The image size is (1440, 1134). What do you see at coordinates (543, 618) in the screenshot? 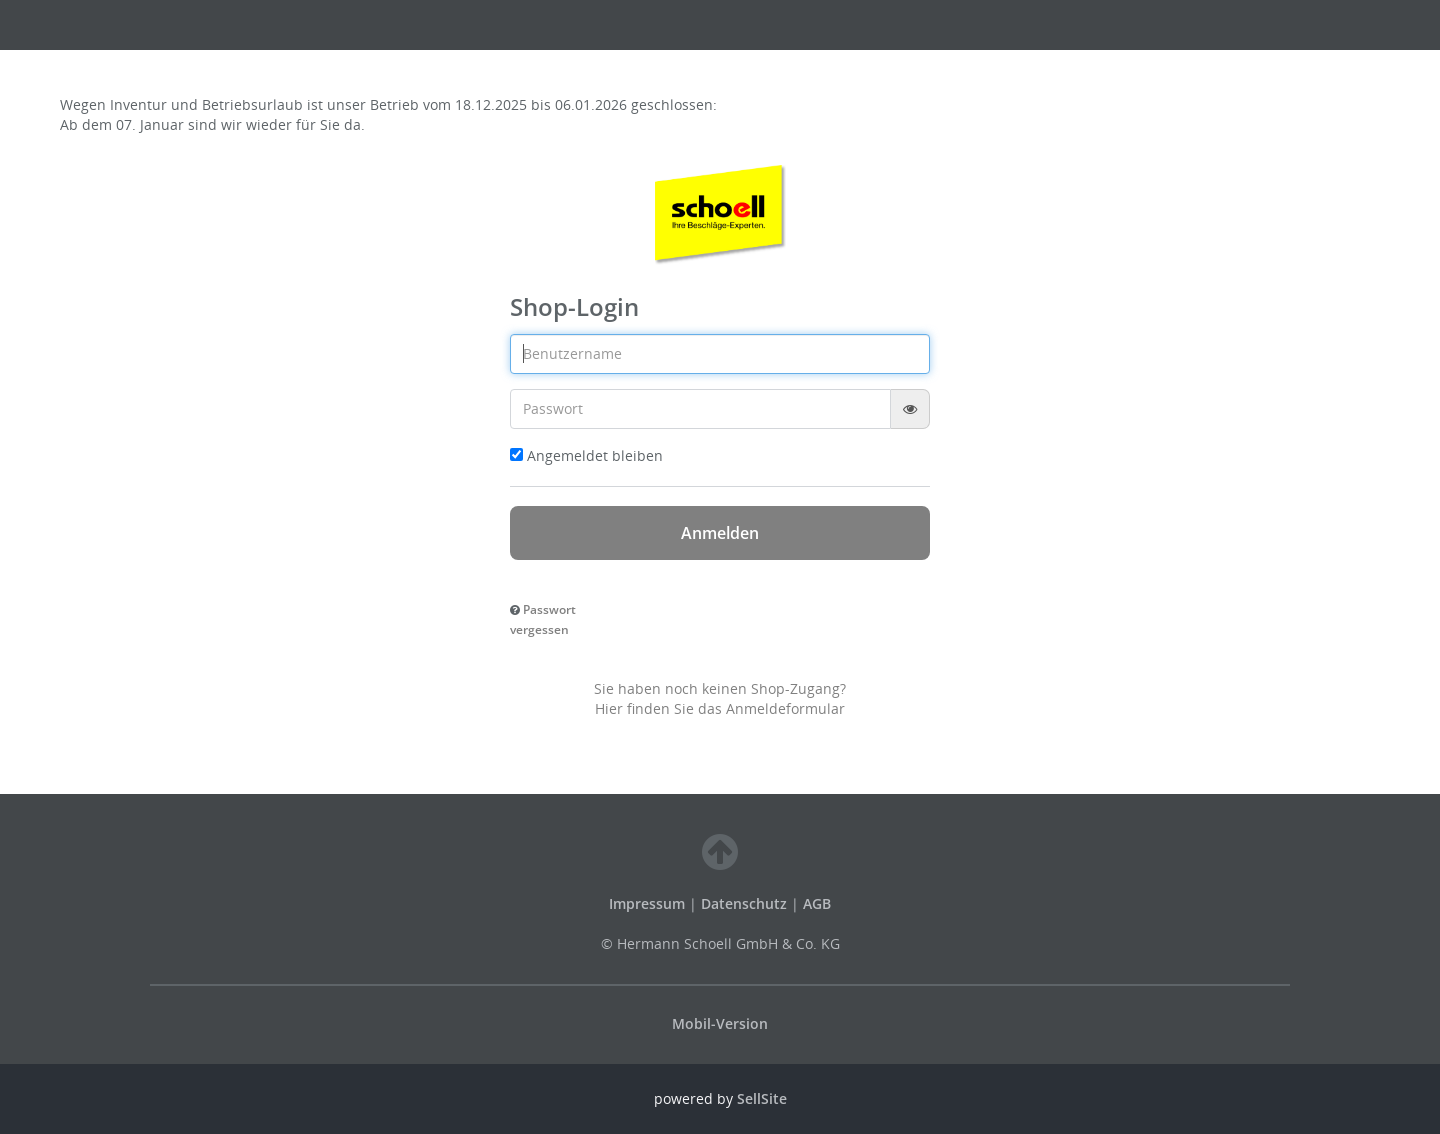
I see `[button]` at bounding box center [543, 618].